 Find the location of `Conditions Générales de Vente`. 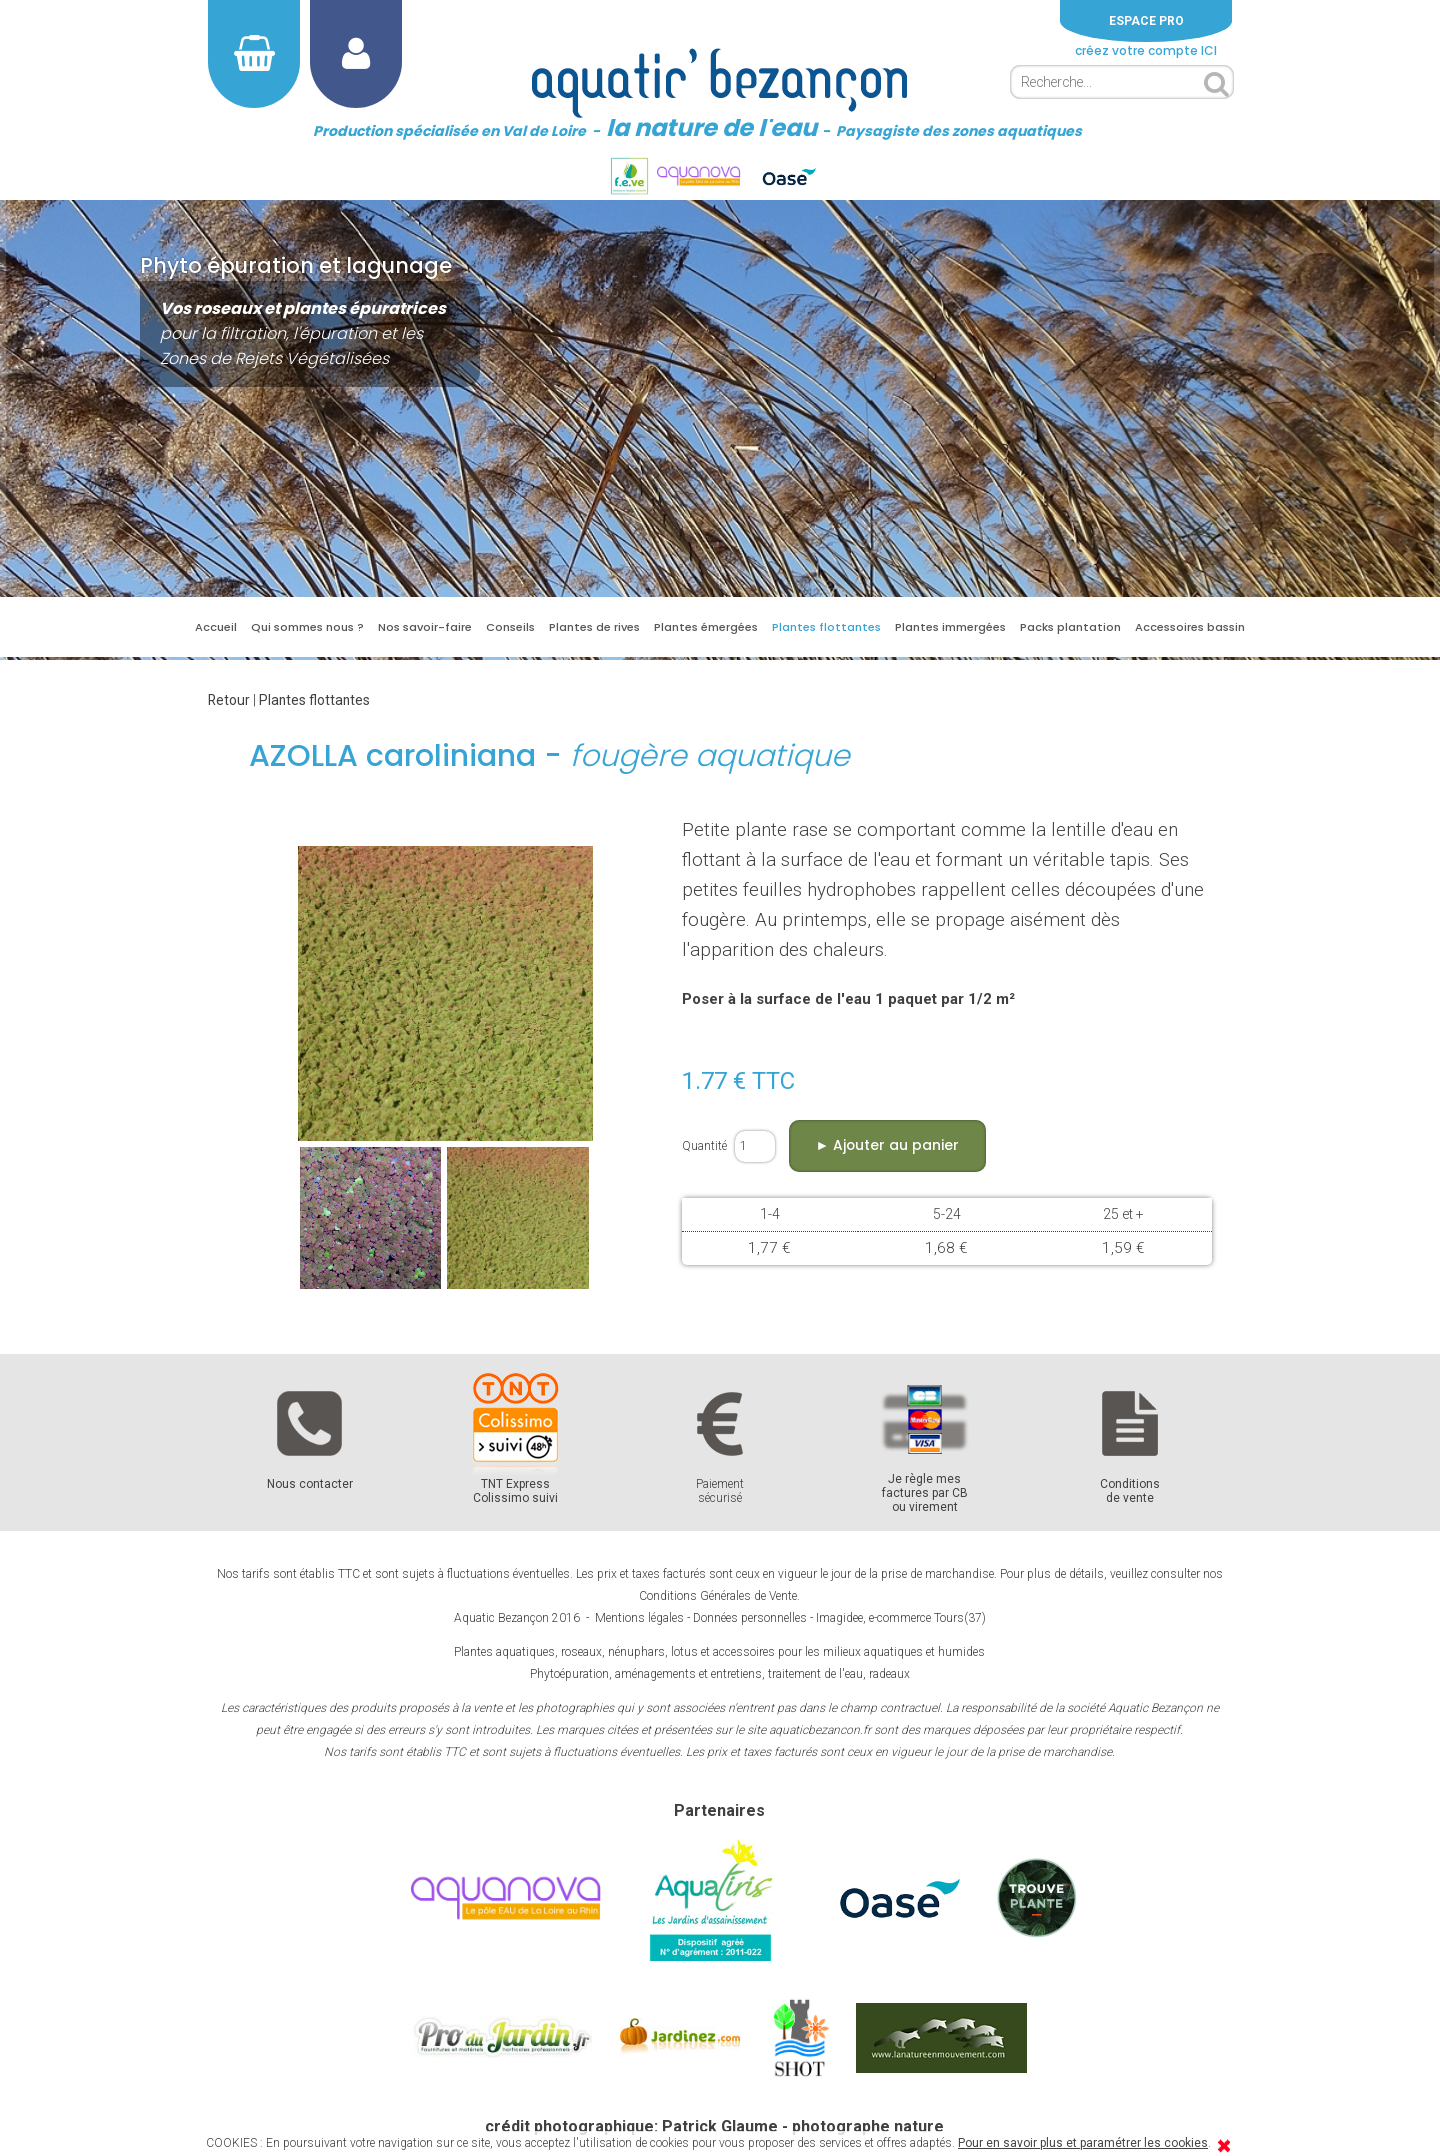

Conditions Générales de Vente is located at coordinates (718, 1596).